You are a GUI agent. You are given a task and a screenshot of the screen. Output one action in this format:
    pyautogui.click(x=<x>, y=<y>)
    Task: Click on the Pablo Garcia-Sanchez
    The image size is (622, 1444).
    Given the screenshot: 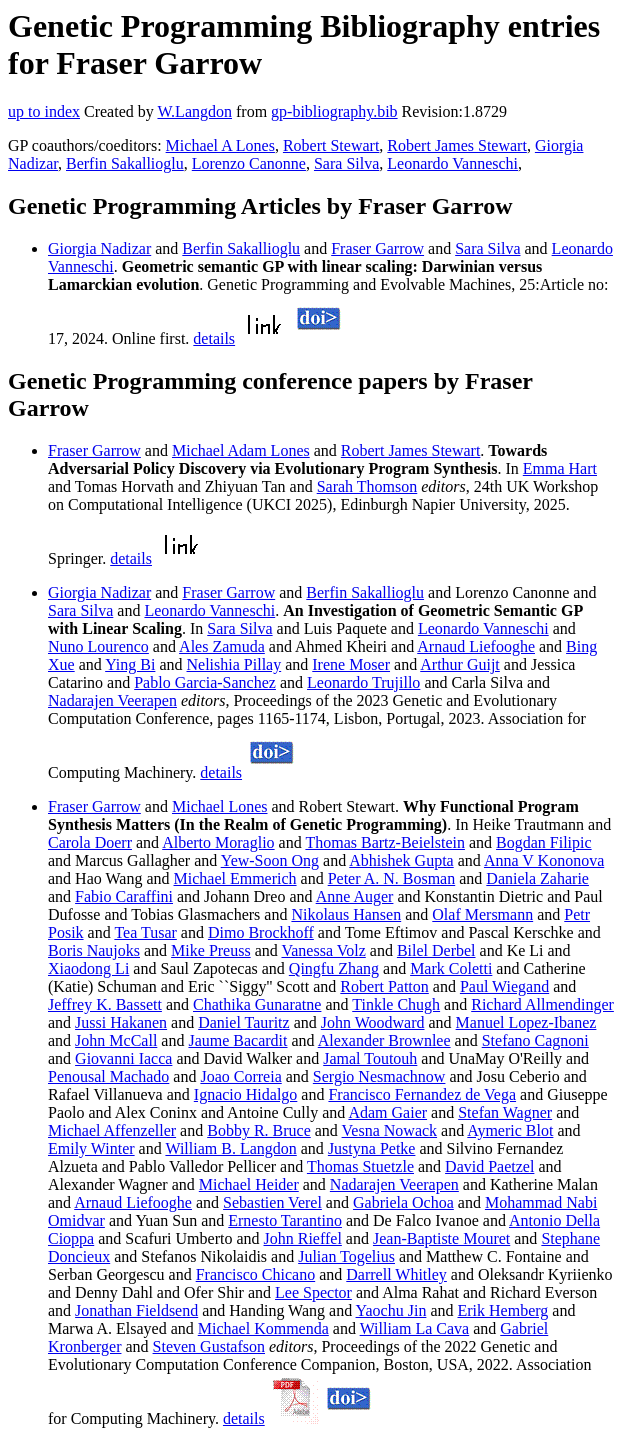 What is the action you would take?
    pyautogui.click(x=205, y=682)
    